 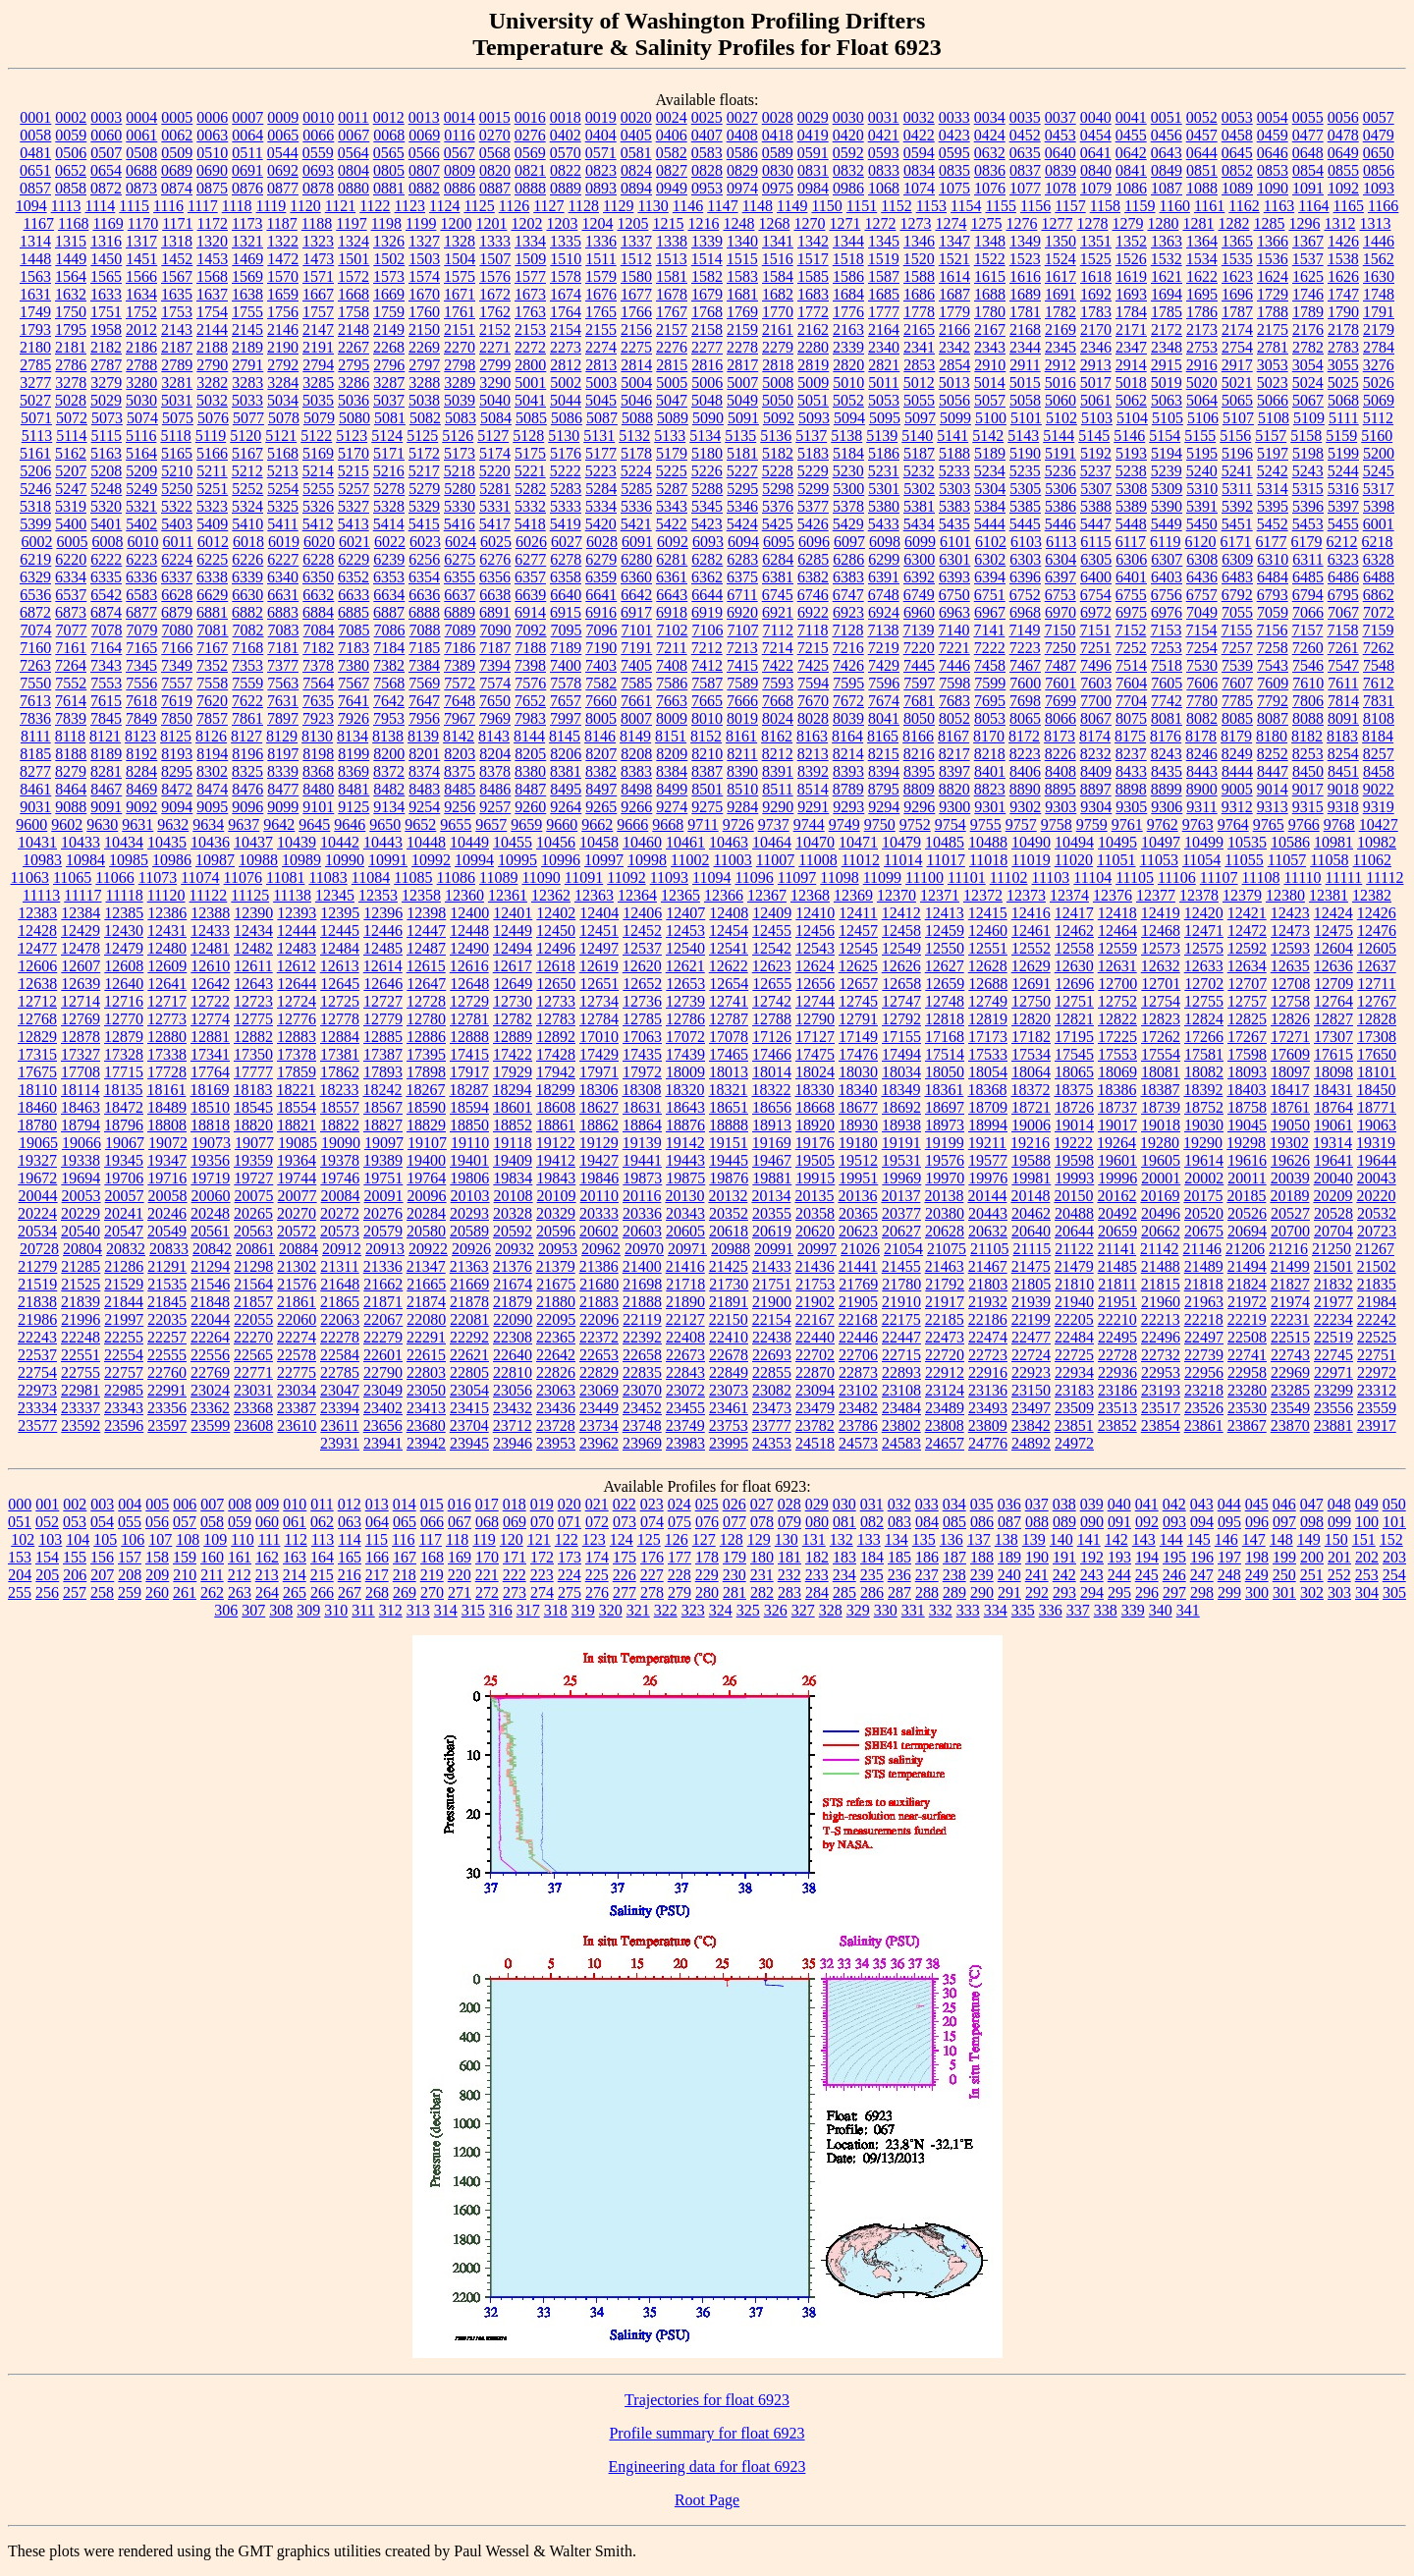 What do you see at coordinates (166, 1089) in the screenshot?
I see `18161` at bounding box center [166, 1089].